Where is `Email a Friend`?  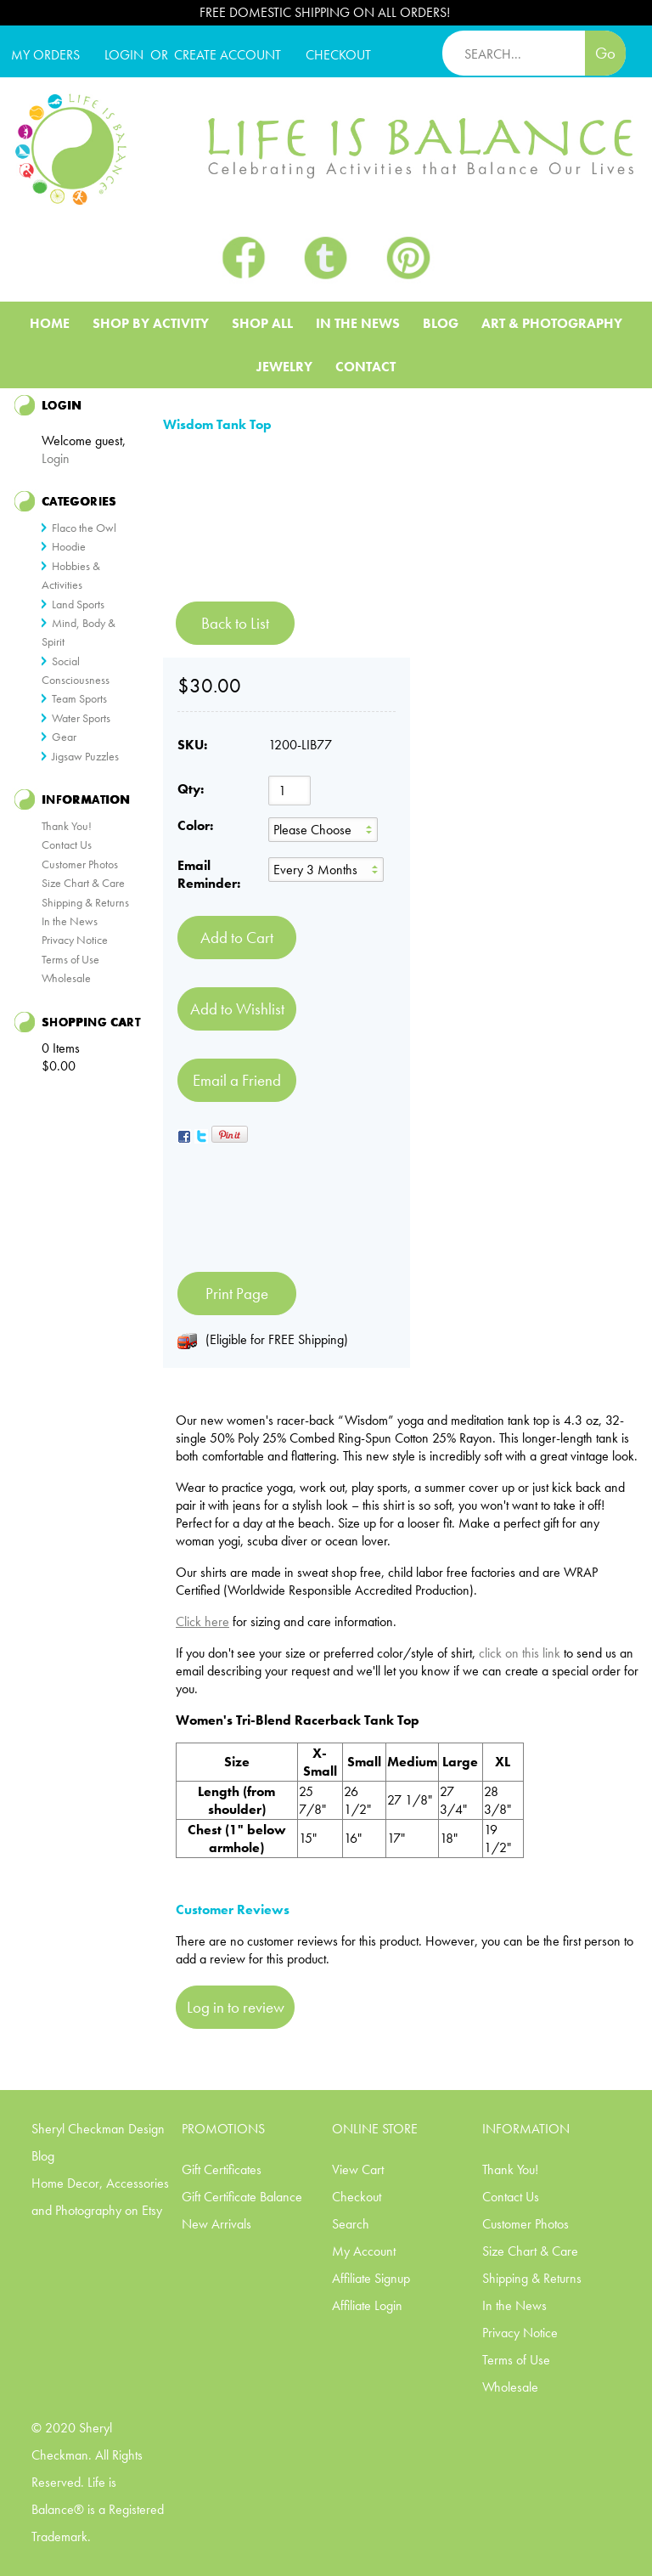
Email a Friend is located at coordinates (237, 1080).